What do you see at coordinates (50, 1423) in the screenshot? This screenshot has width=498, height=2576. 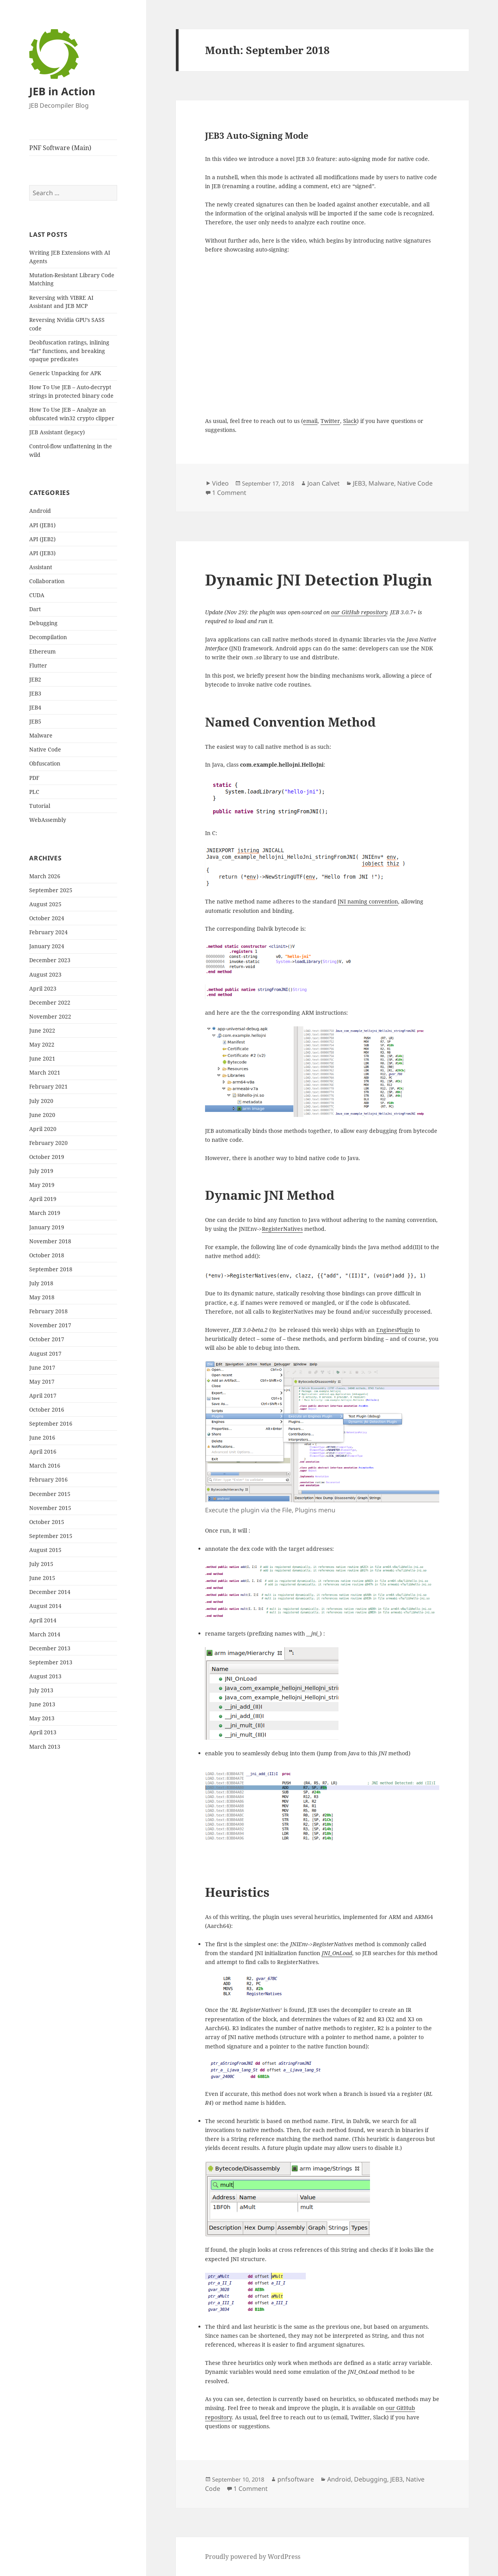 I see `September 2016` at bounding box center [50, 1423].